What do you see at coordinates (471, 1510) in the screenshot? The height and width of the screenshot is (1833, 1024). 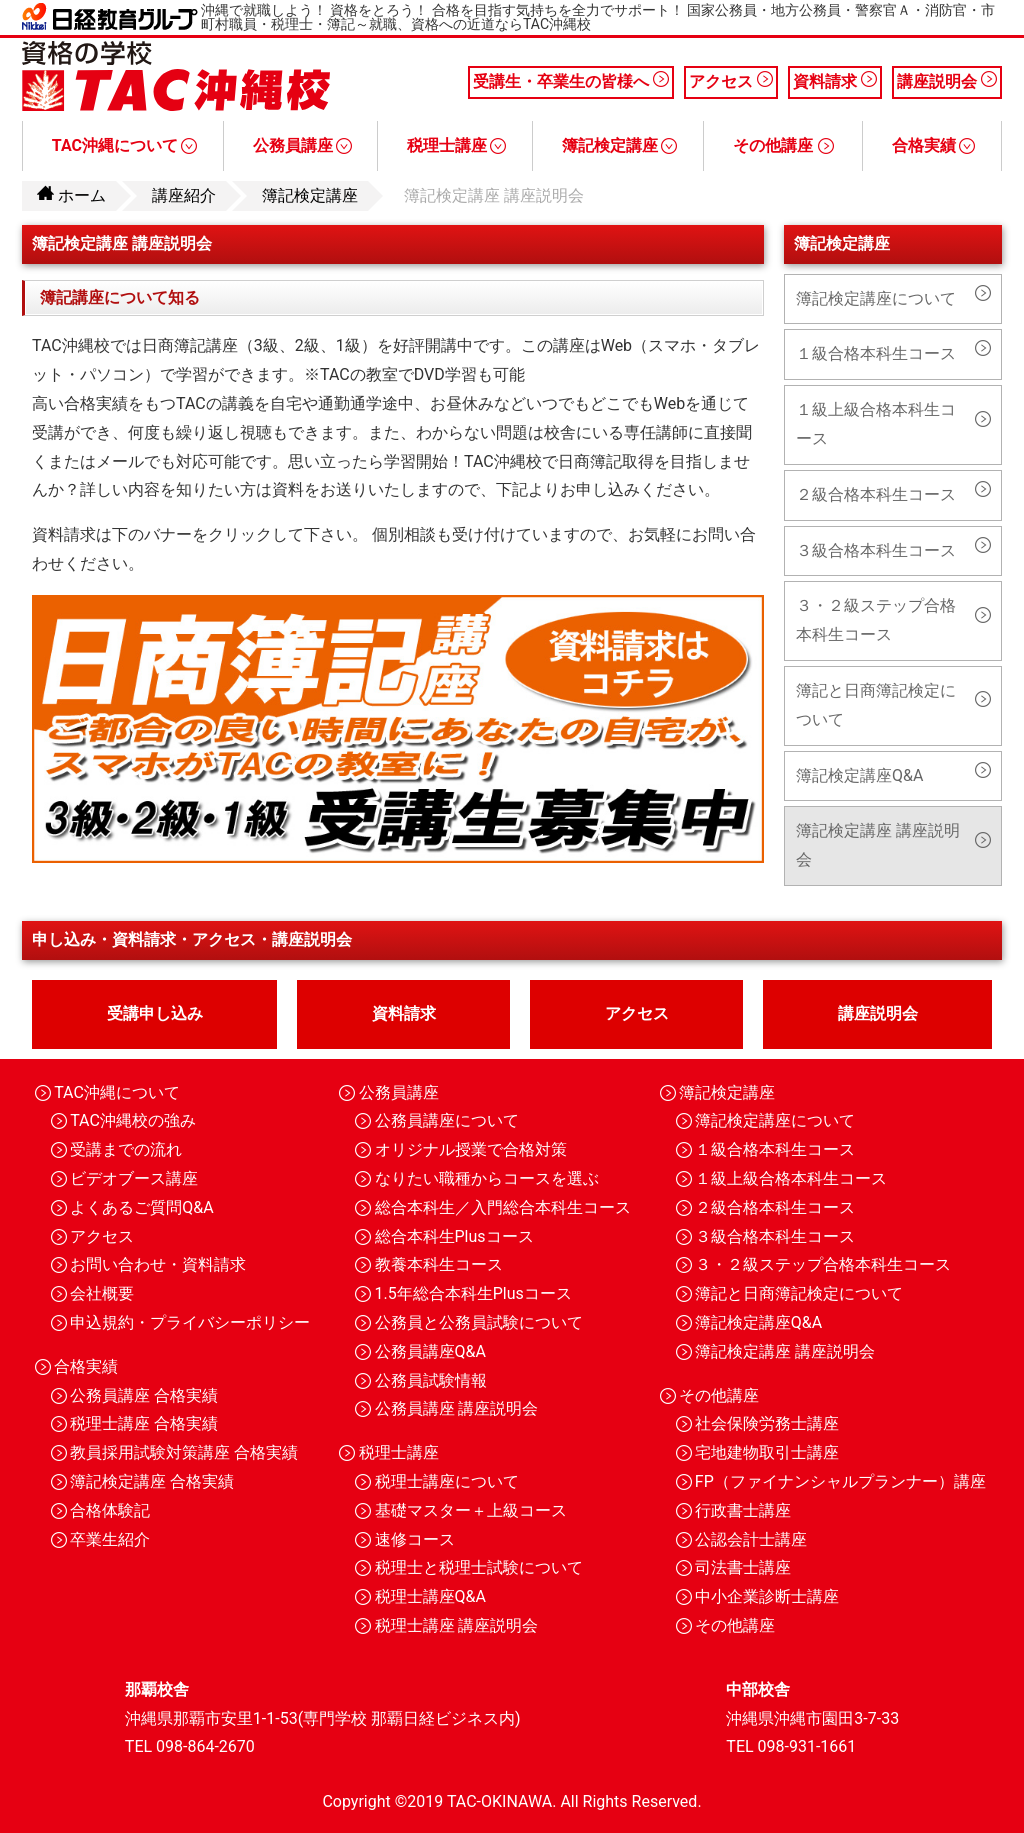 I see `基礎マスター＋上級コース` at bounding box center [471, 1510].